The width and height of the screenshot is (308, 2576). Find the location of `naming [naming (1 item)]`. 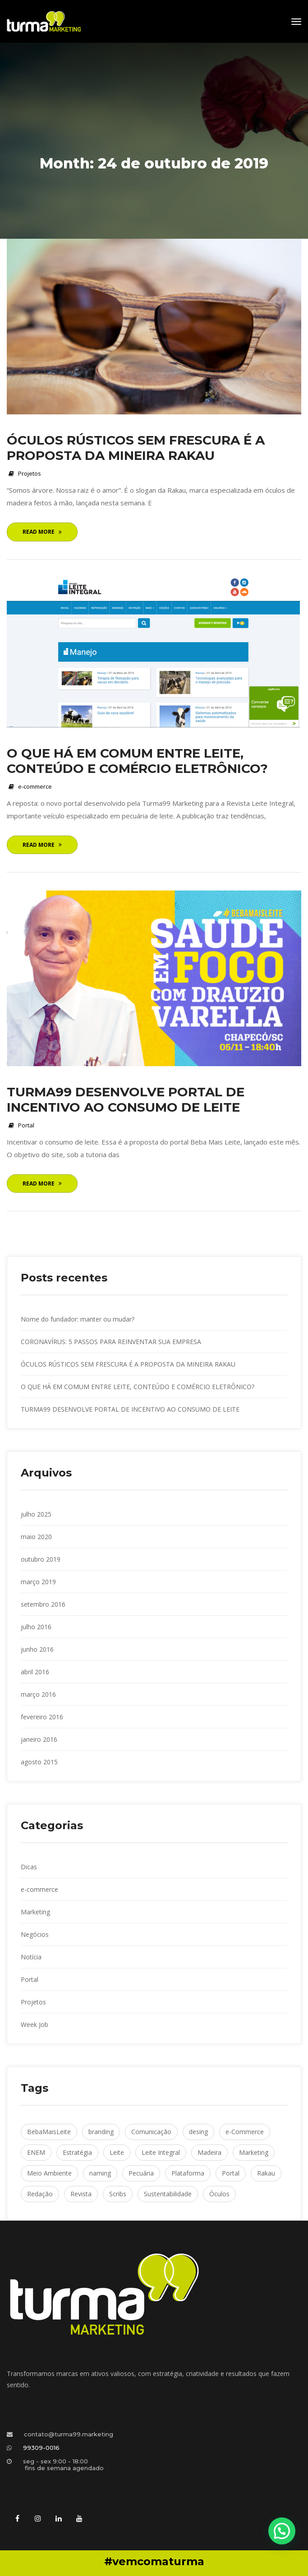

naming [naming (1 item)] is located at coordinates (100, 2173).